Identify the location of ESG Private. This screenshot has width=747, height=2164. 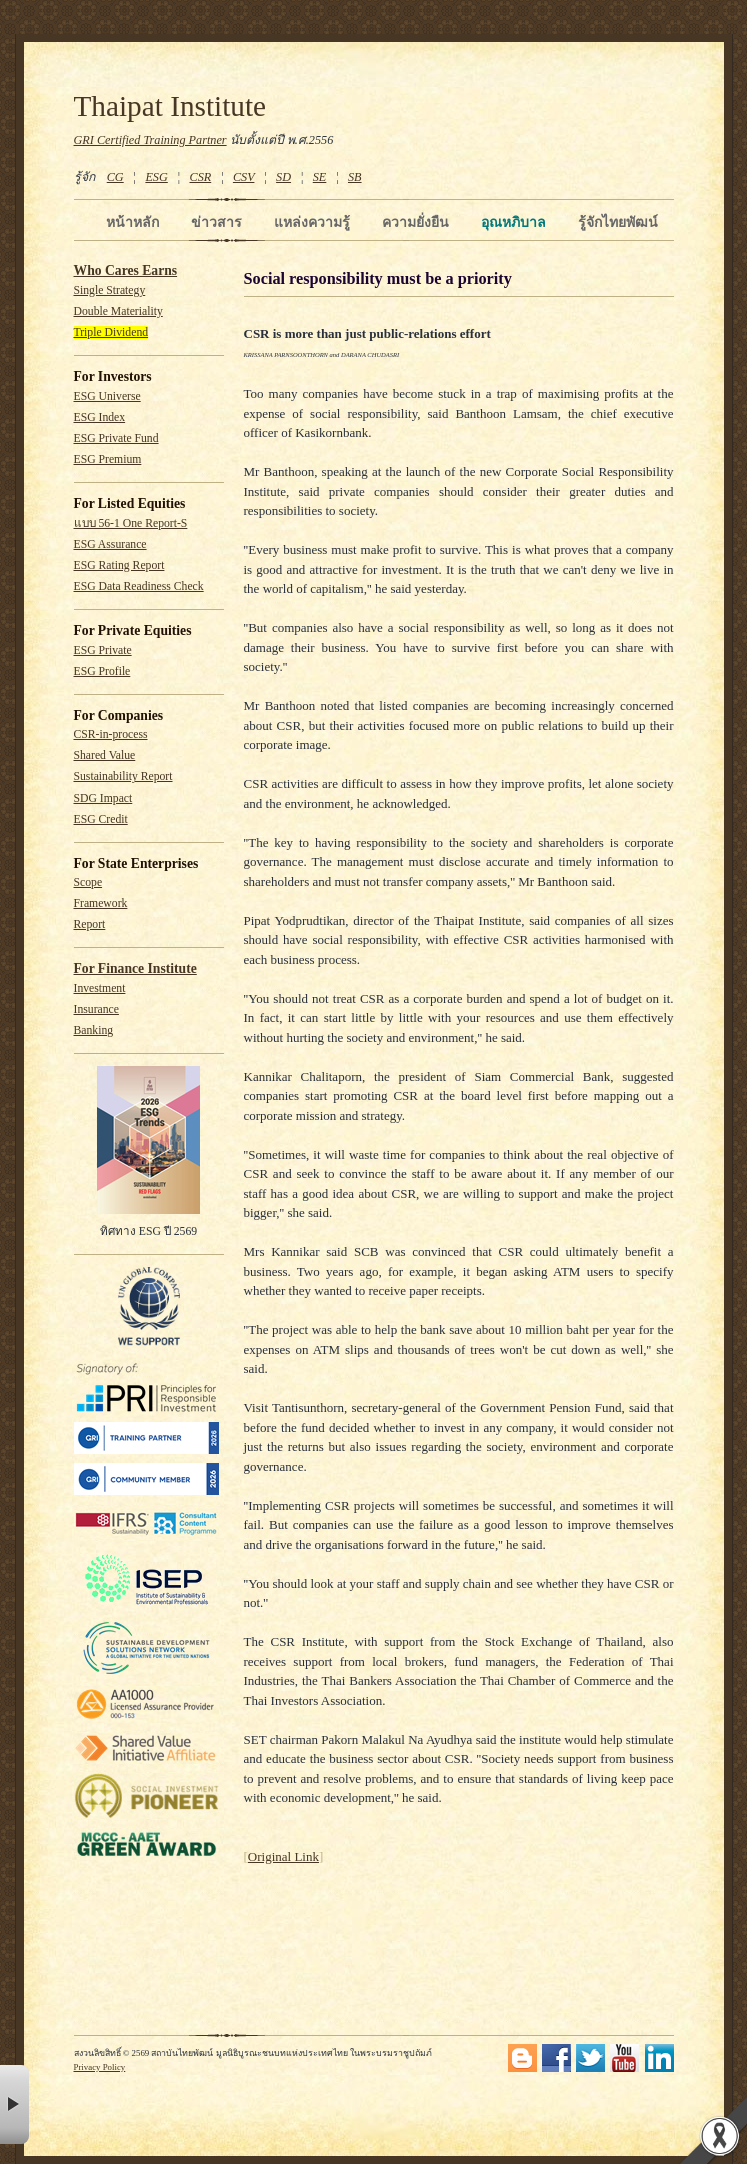
(103, 650).